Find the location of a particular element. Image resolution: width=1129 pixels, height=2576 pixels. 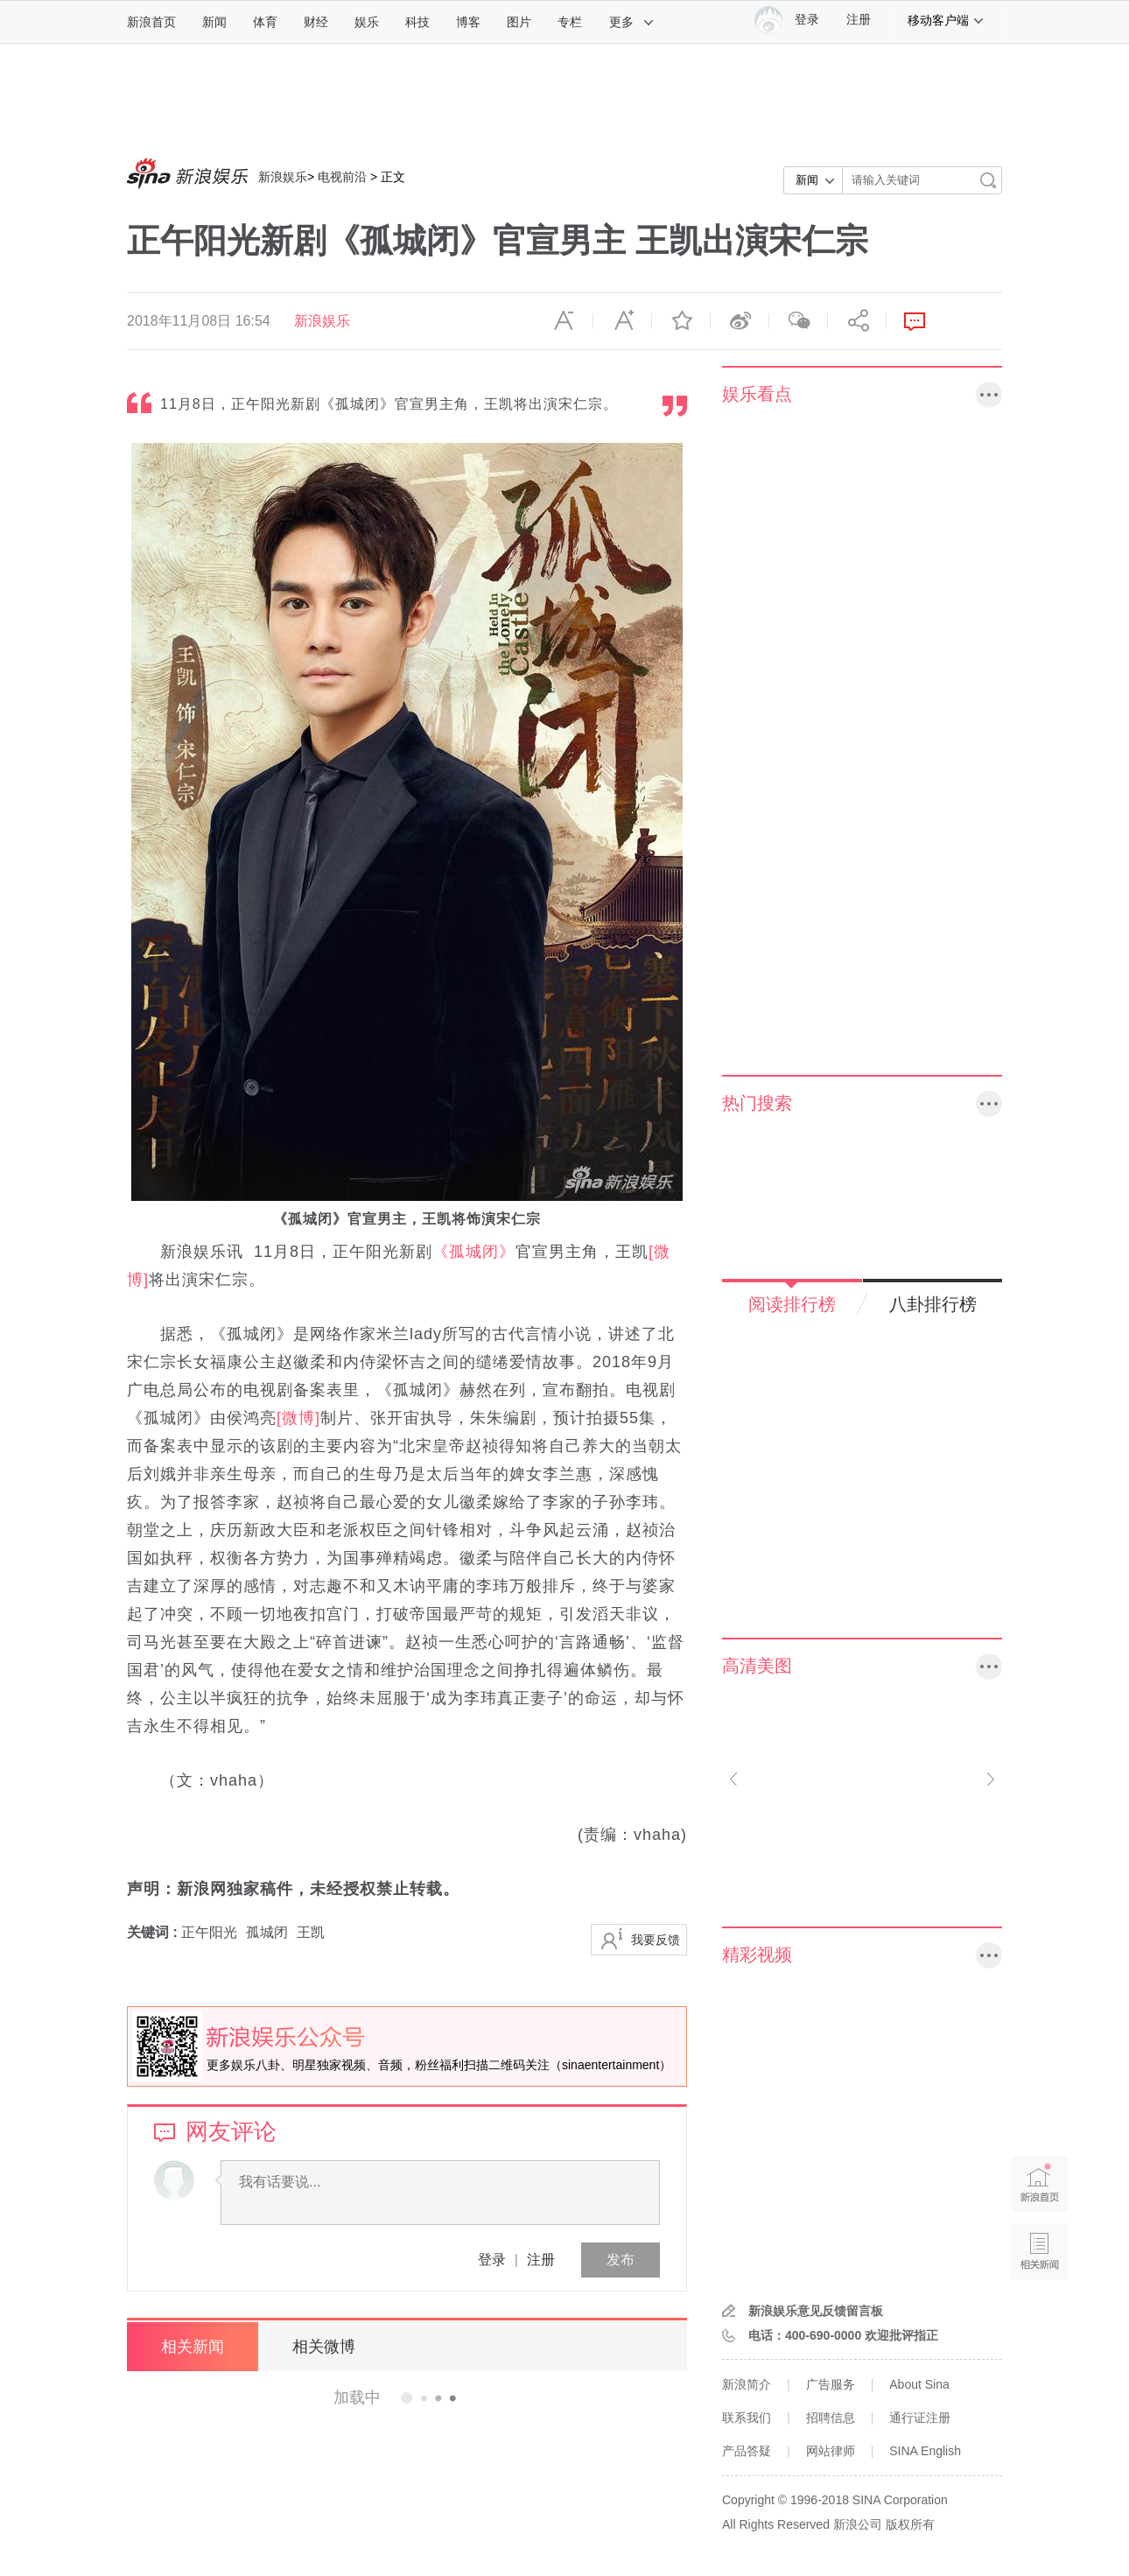

相关新闻 is located at coordinates (192, 2346).